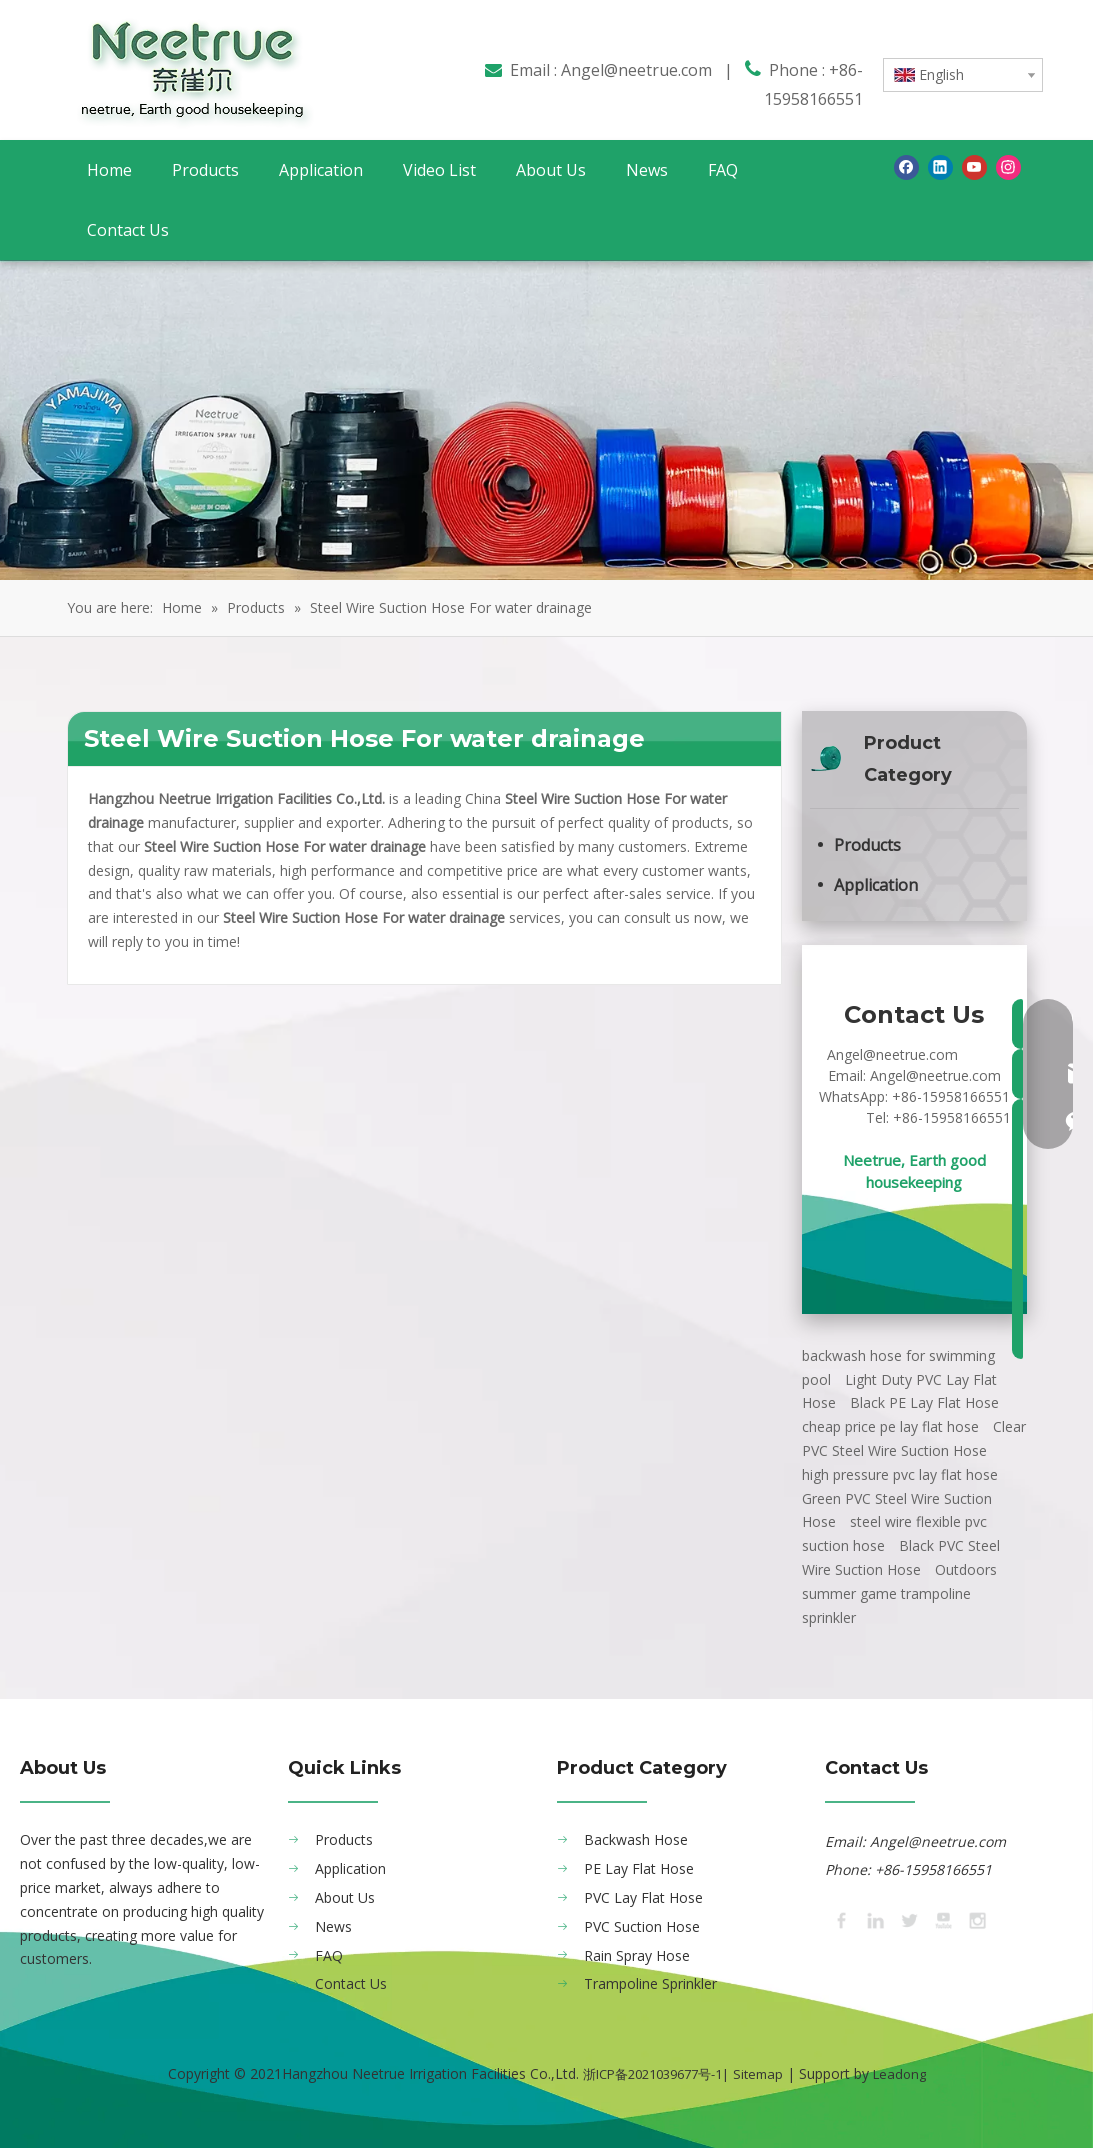  What do you see at coordinates (637, 1955) in the screenshot?
I see `Rain Spray Hose` at bounding box center [637, 1955].